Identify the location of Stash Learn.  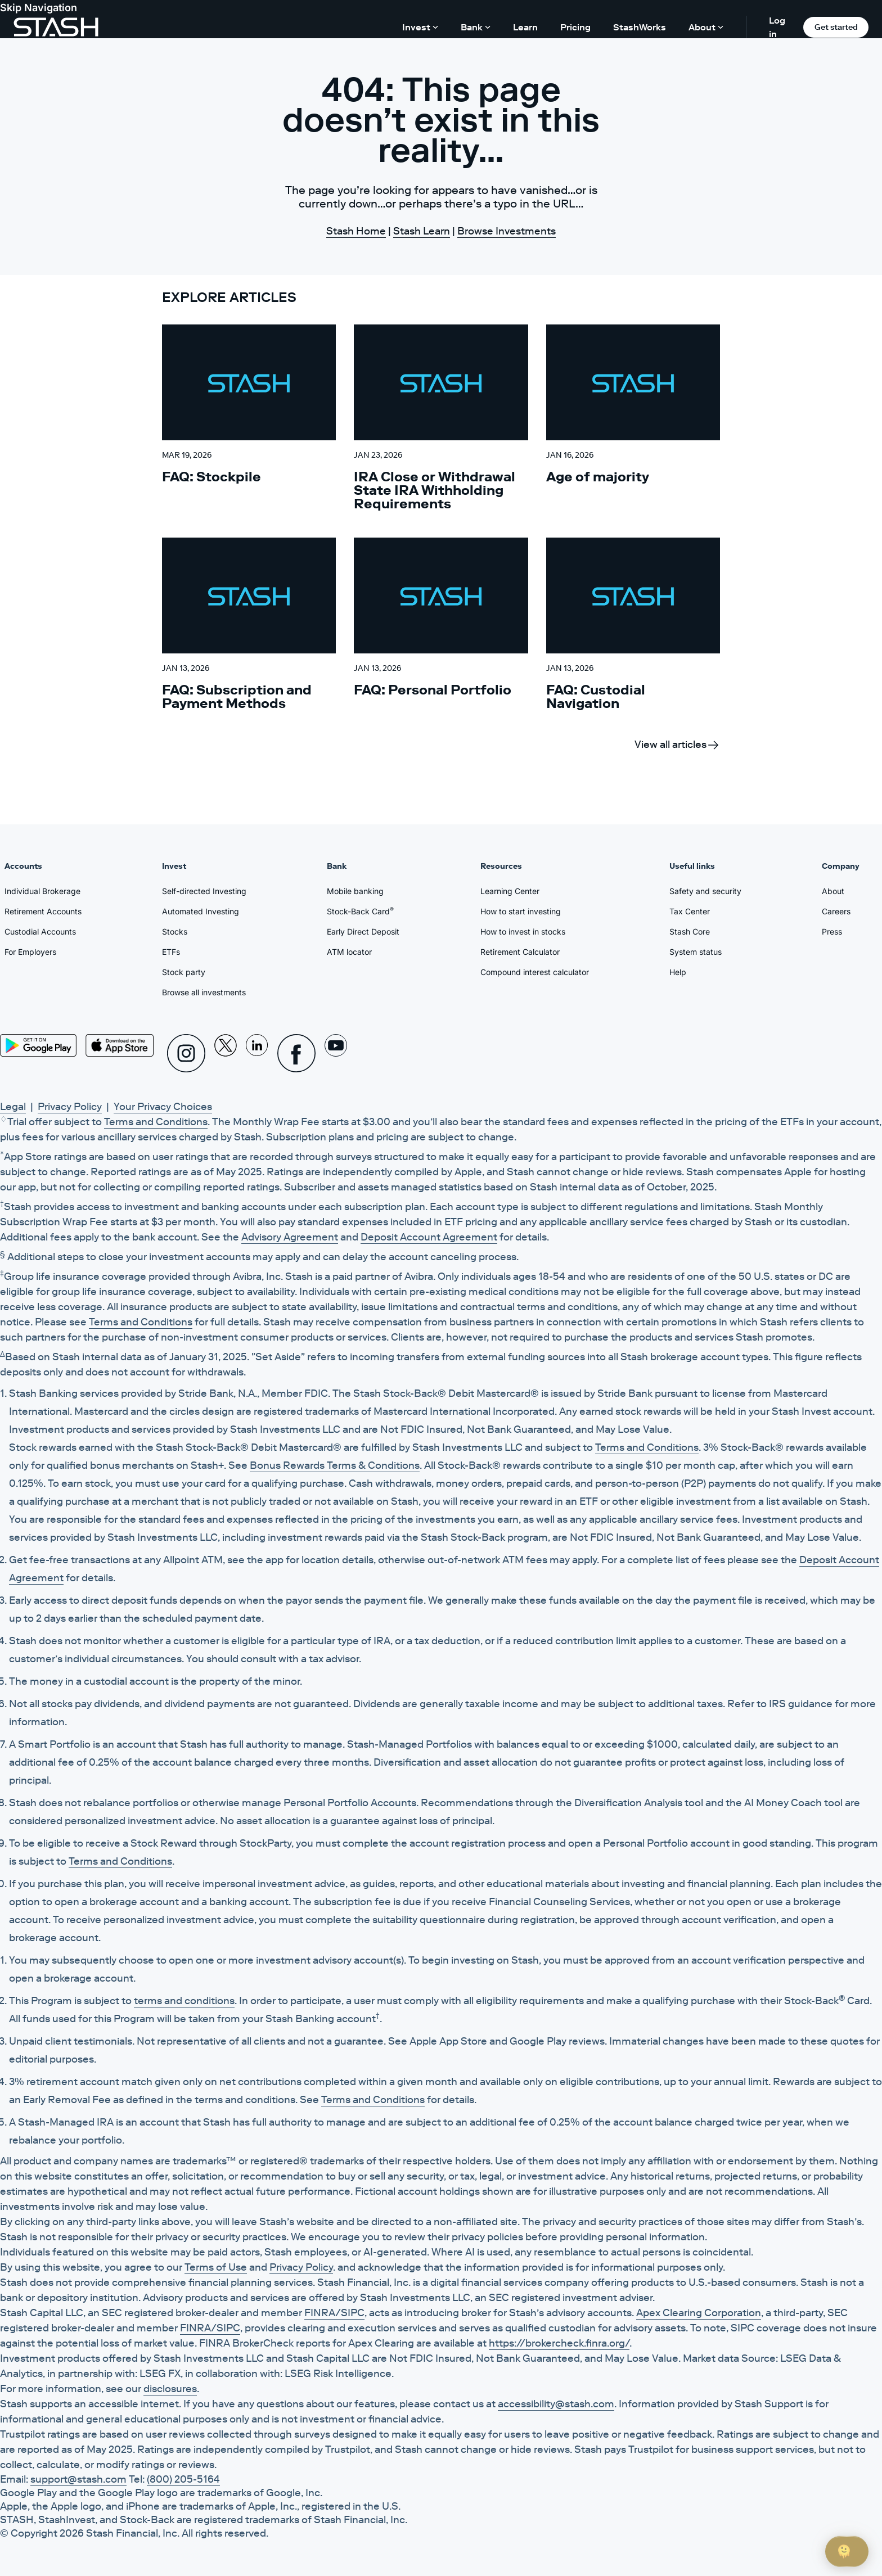
(421, 231).